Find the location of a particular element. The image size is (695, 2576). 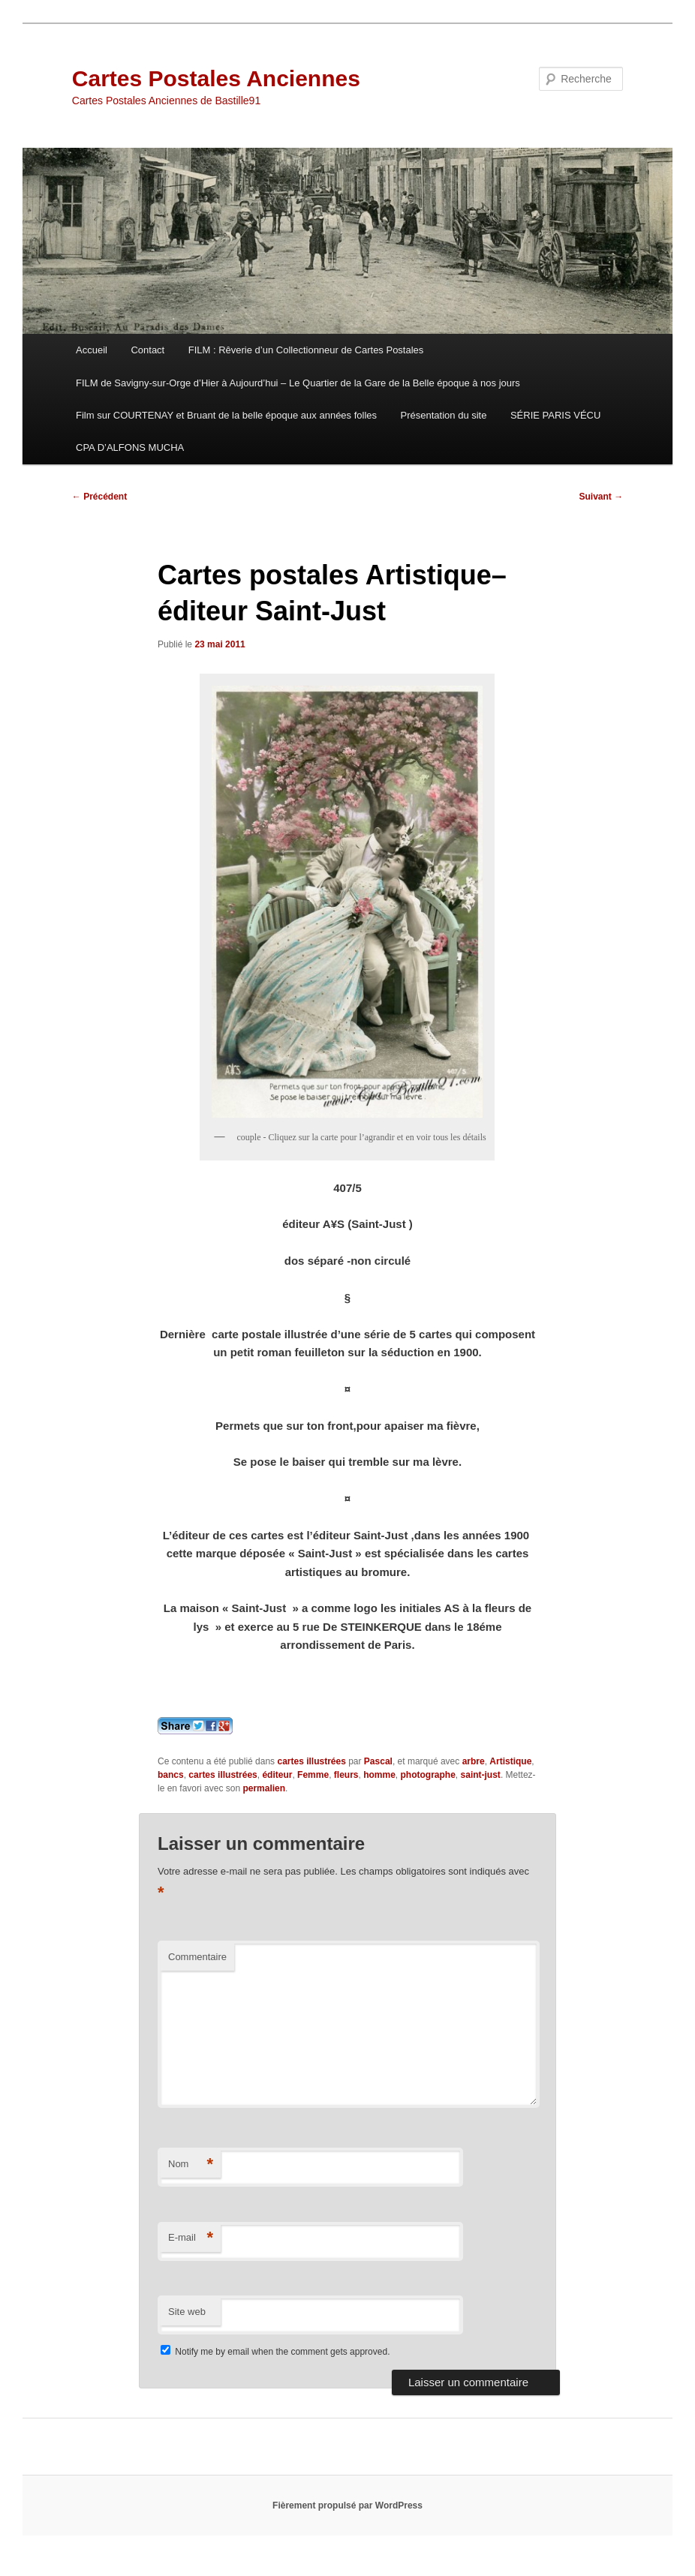

Commentaire is located at coordinates (197, 1956).